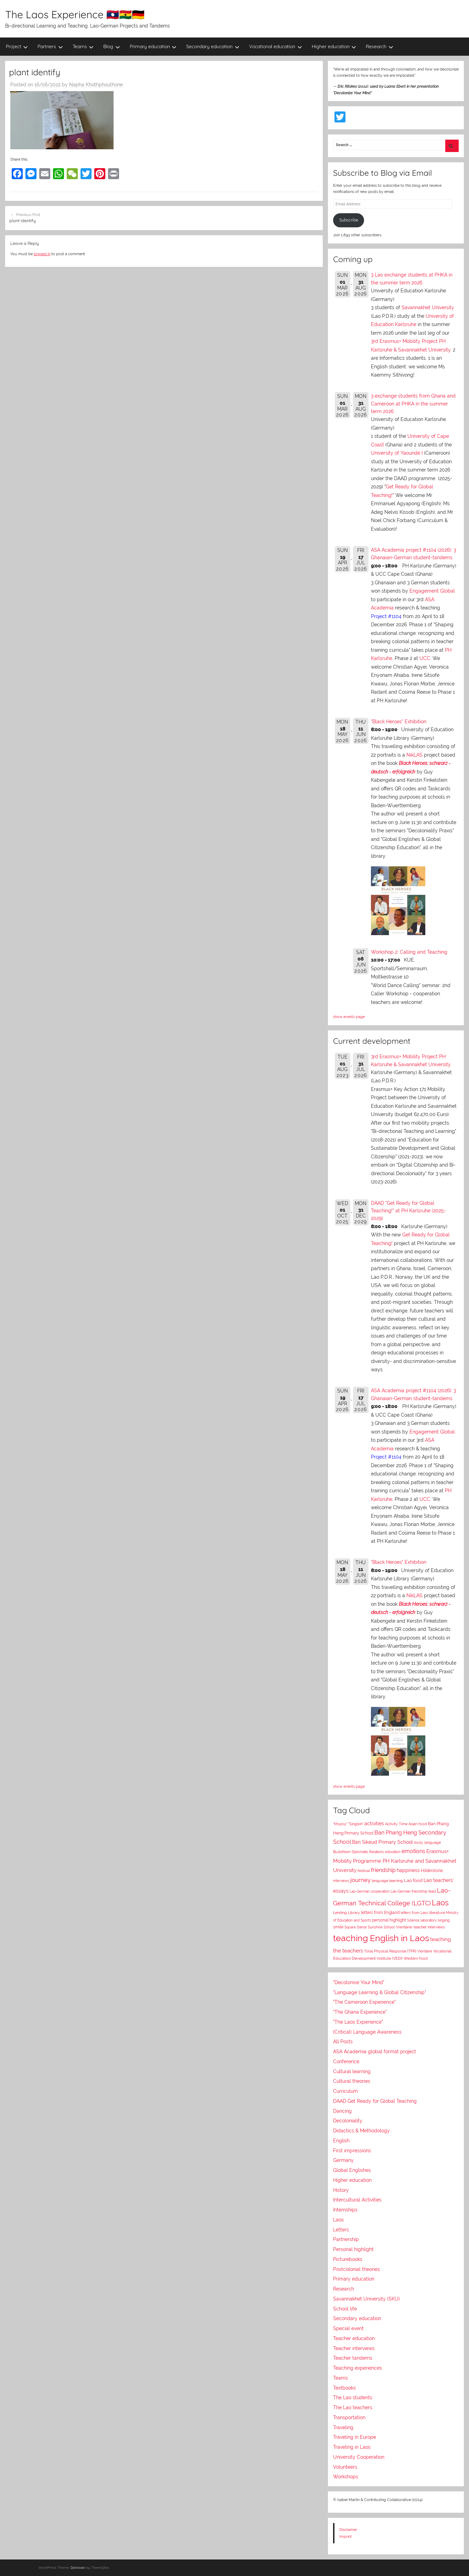 Image resolution: width=469 pixels, height=2576 pixels. What do you see at coordinates (368, 1852) in the screenshot?
I see `Diplomatic Relations` at bounding box center [368, 1852].